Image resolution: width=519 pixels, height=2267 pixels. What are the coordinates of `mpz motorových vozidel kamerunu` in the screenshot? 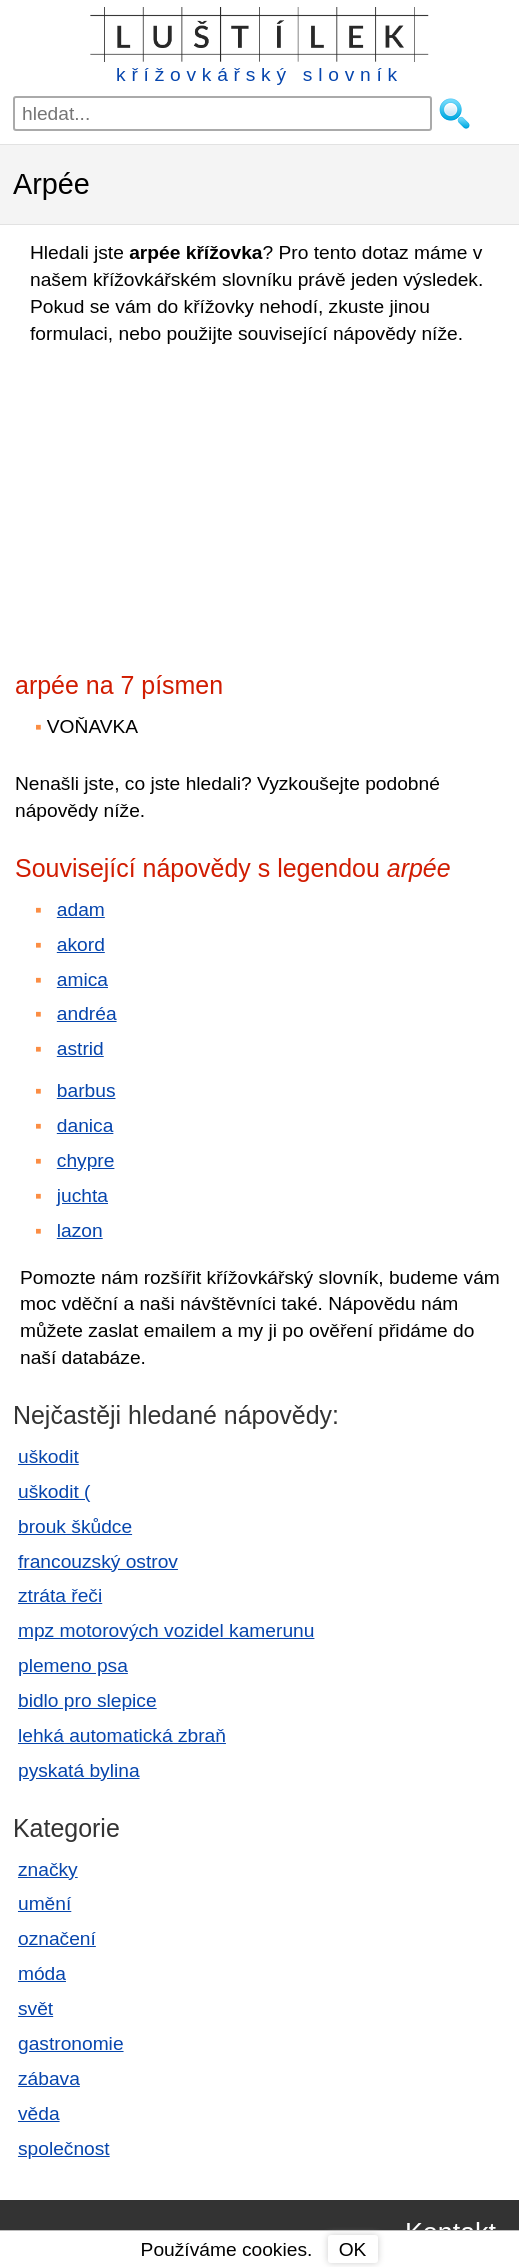 It's located at (166, 1630).